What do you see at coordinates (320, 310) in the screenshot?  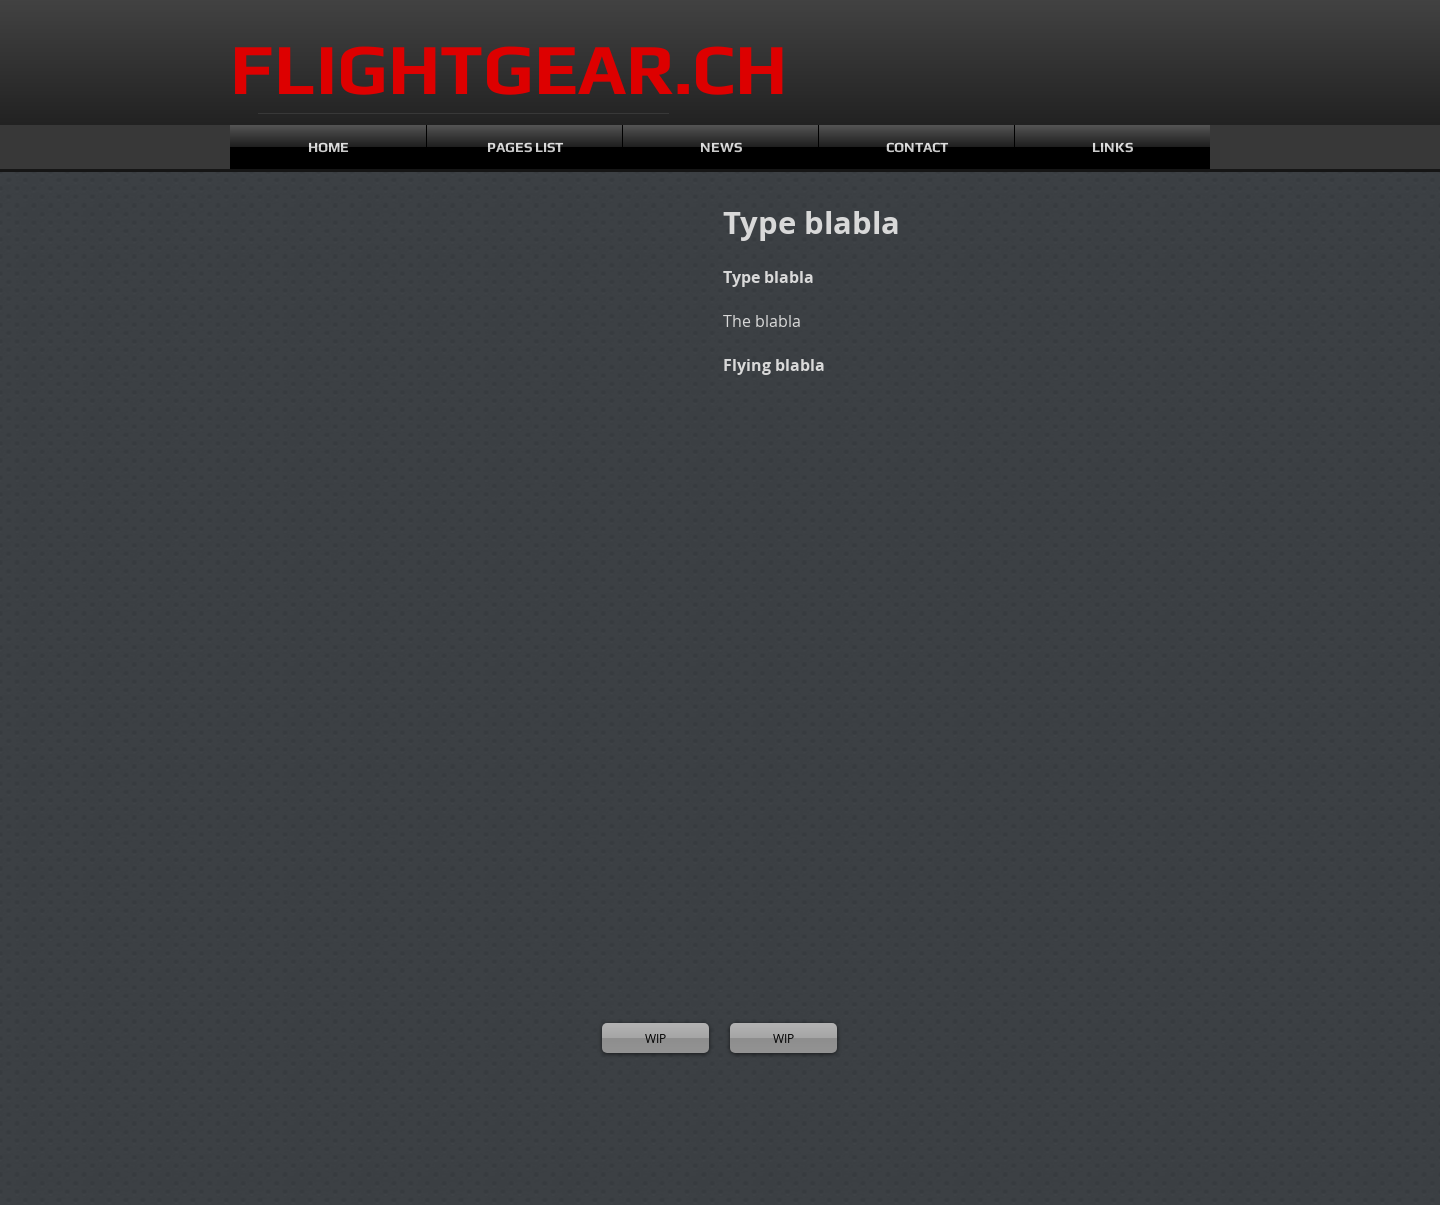 I see `[button]` at bounding box center [320, 310].